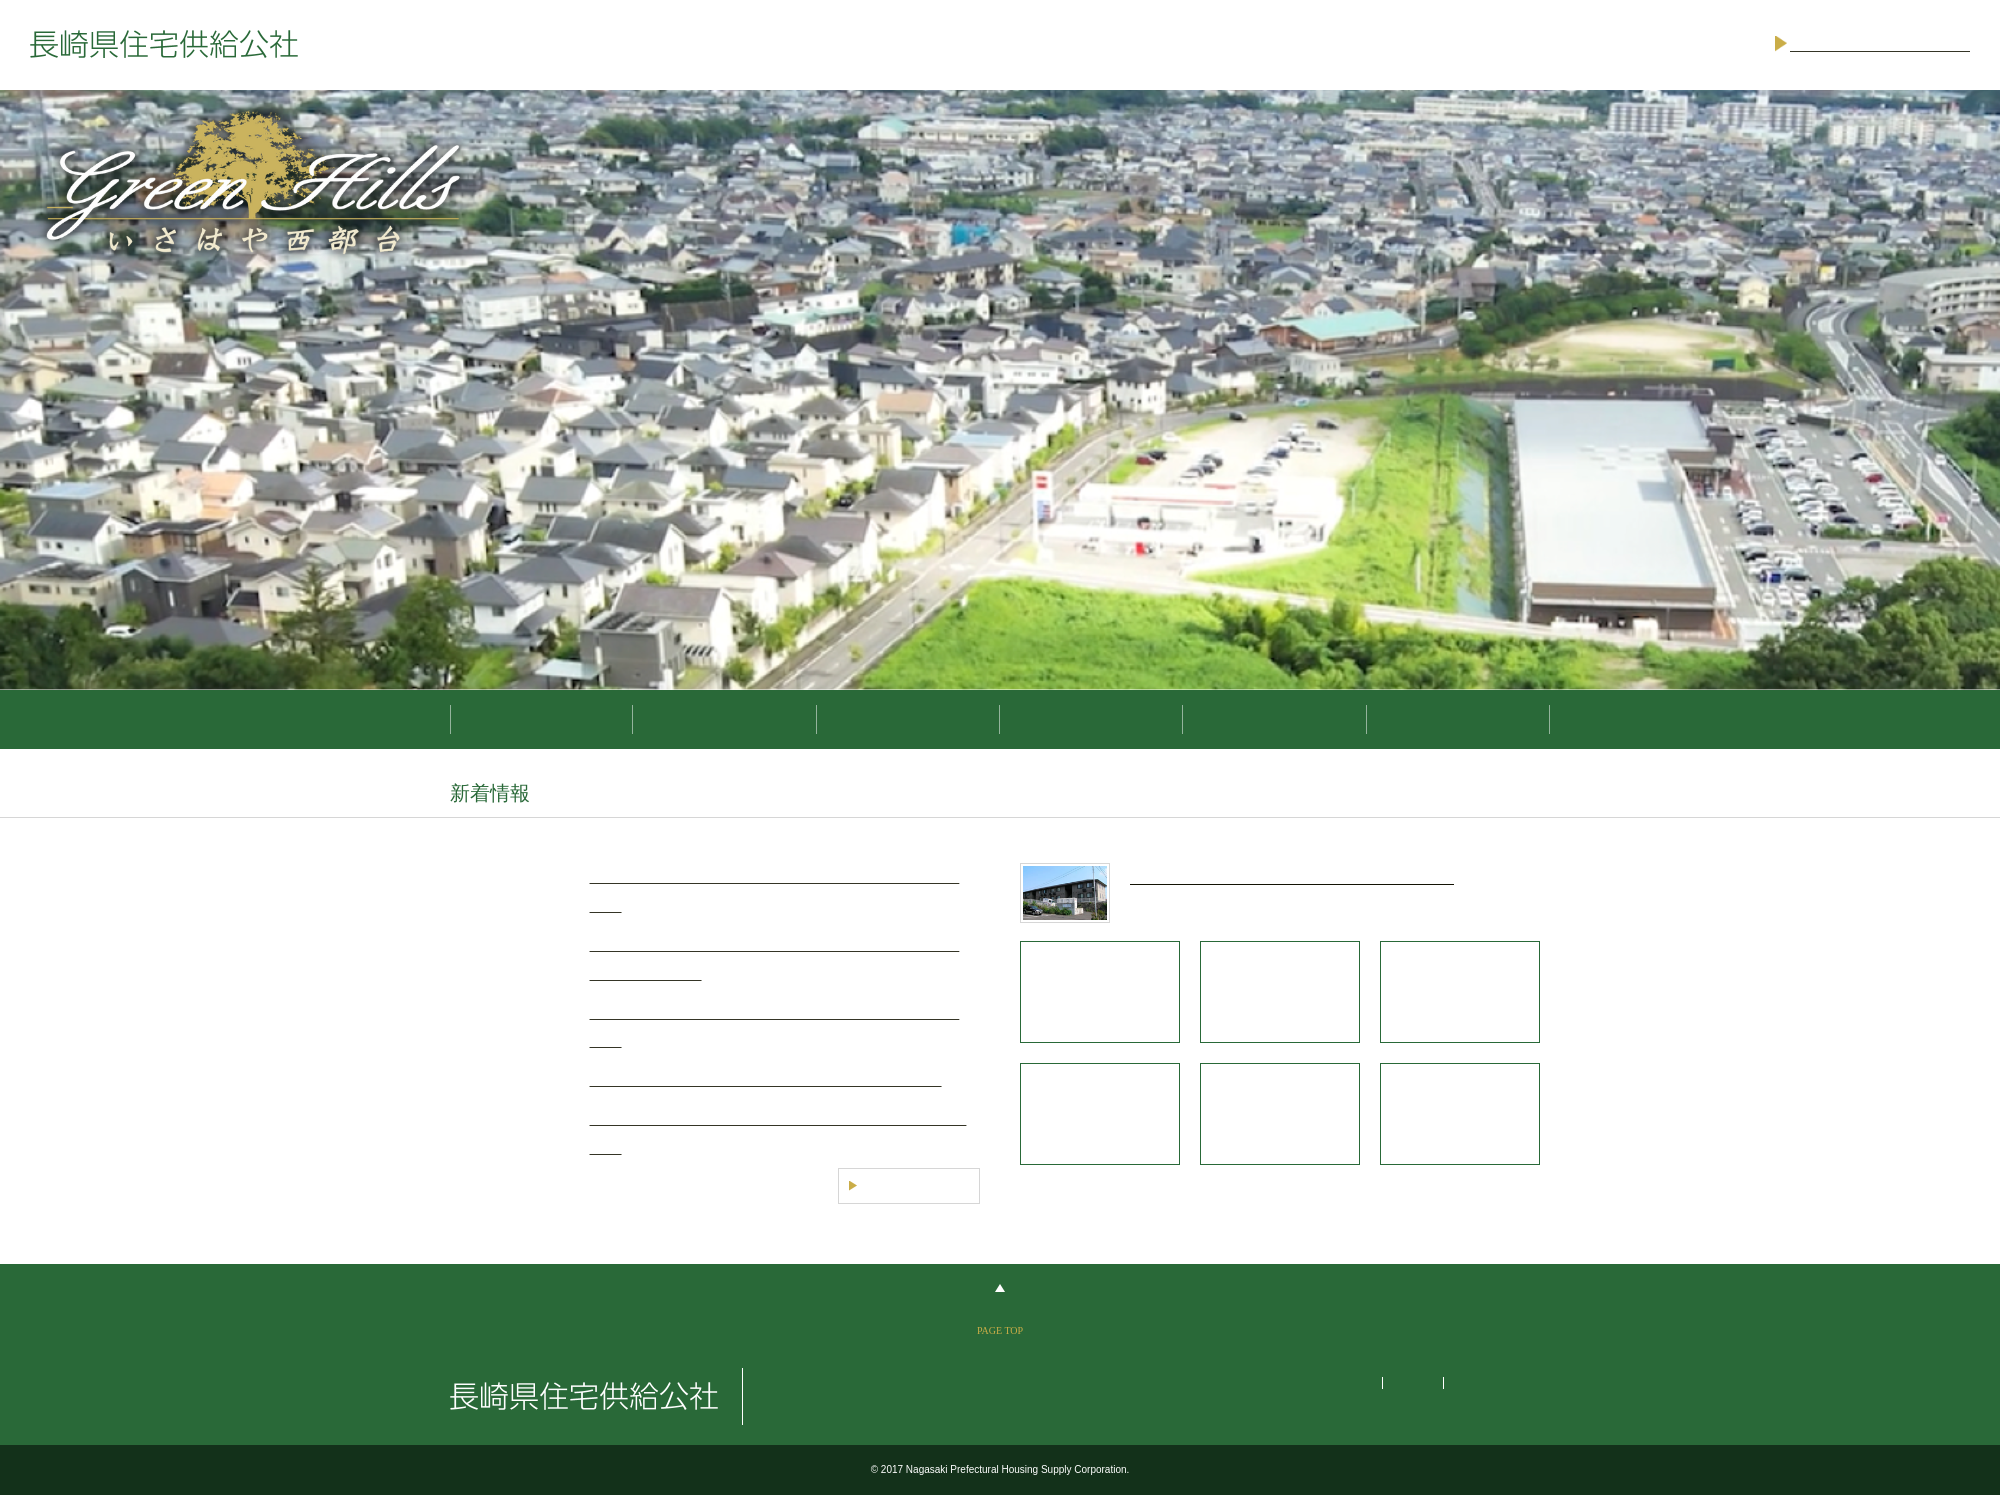  What do you see at coordinates (909, 1186) in the screenshot?
I see `一覧を見る` at bounding box center [909, 1186].